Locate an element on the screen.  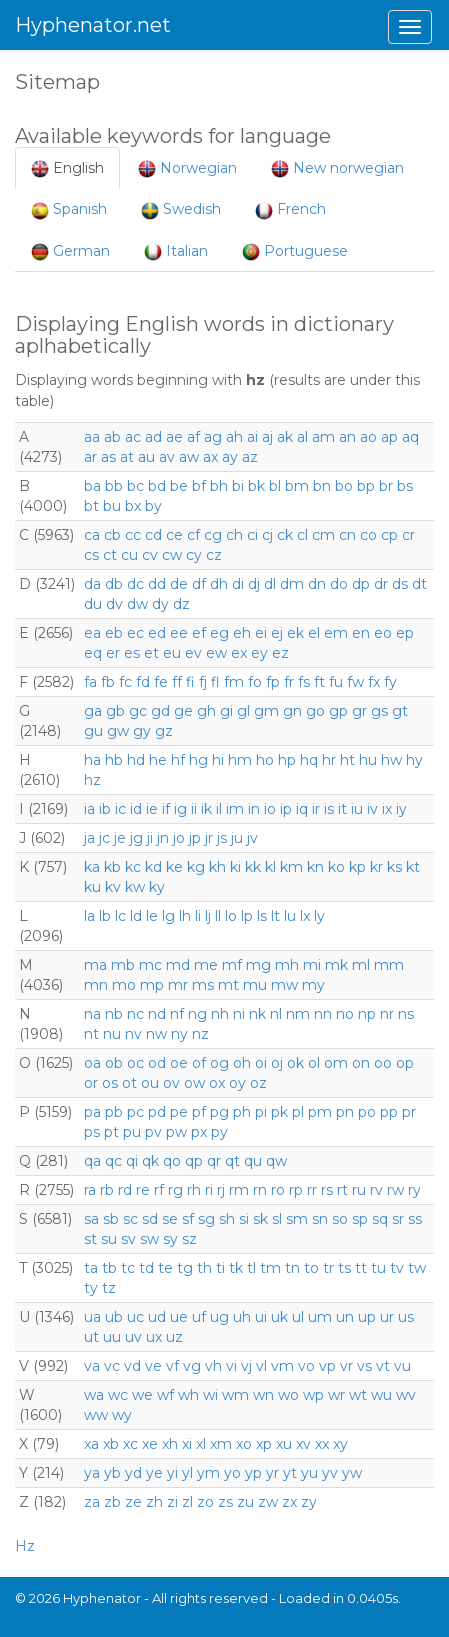
ag is located at coordinates (213, 437).